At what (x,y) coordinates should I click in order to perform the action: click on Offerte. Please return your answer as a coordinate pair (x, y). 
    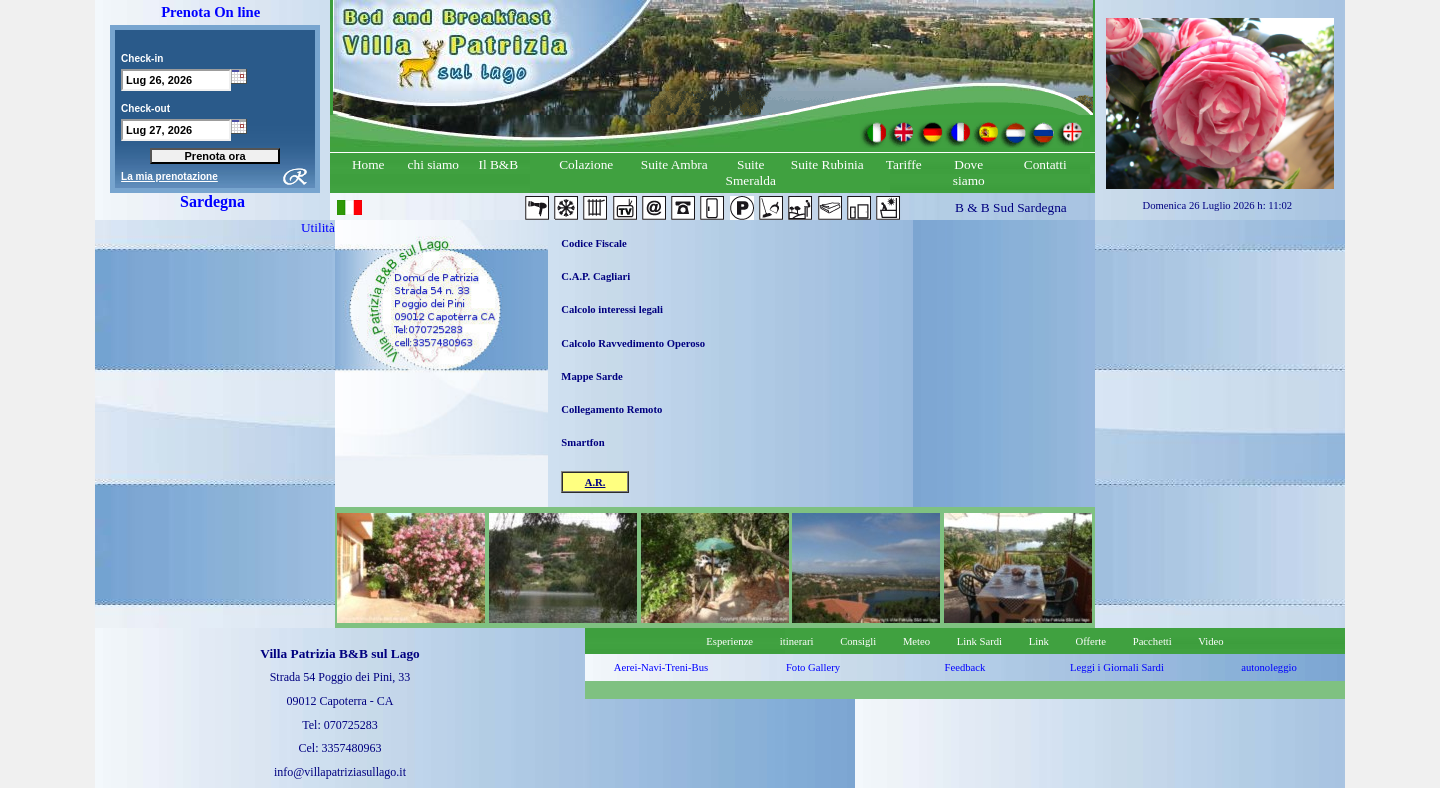
    Looking at the image, I should click on (1090, 641).